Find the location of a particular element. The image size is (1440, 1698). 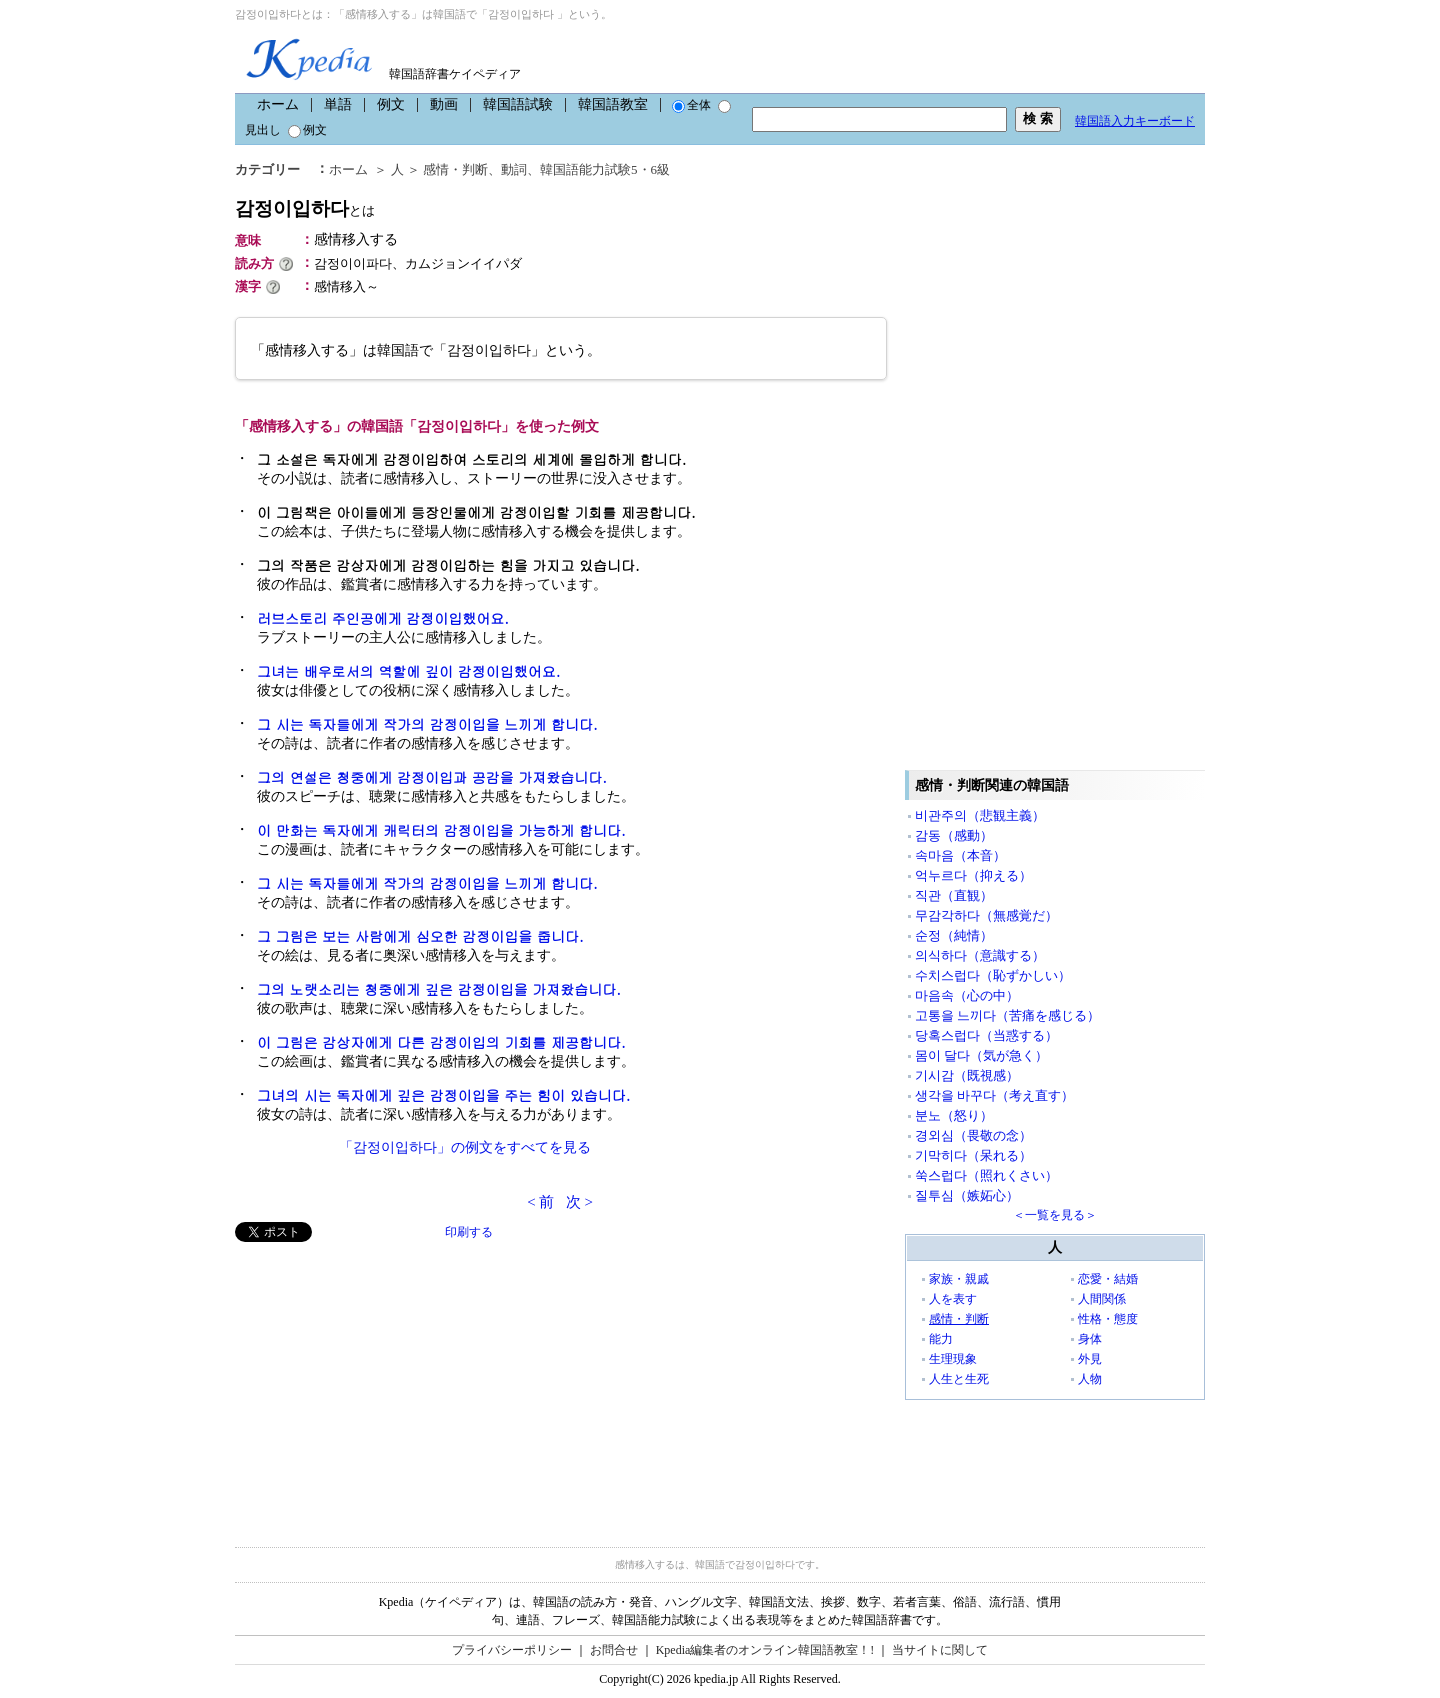

印刷する is located at coordinates (469, 1232).